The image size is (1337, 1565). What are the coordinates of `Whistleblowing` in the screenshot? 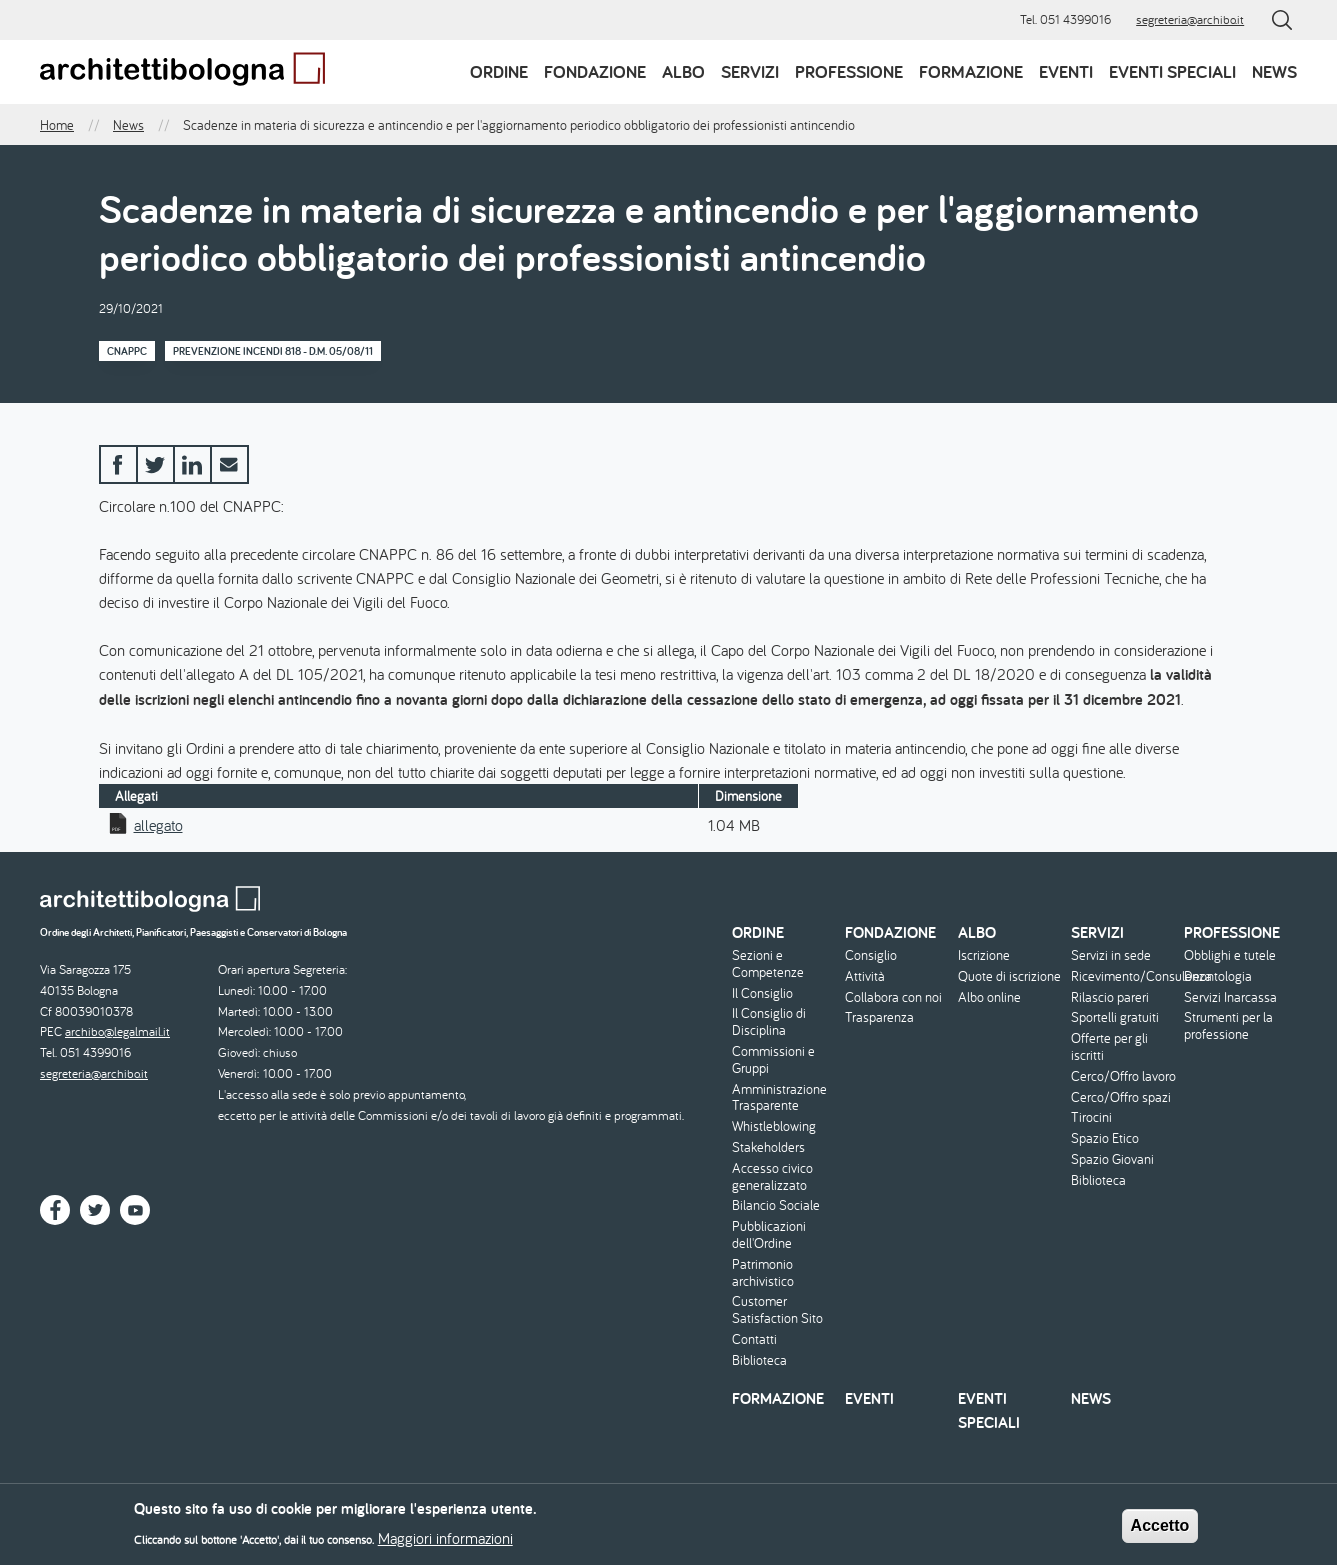 It's located at (774, 1126).